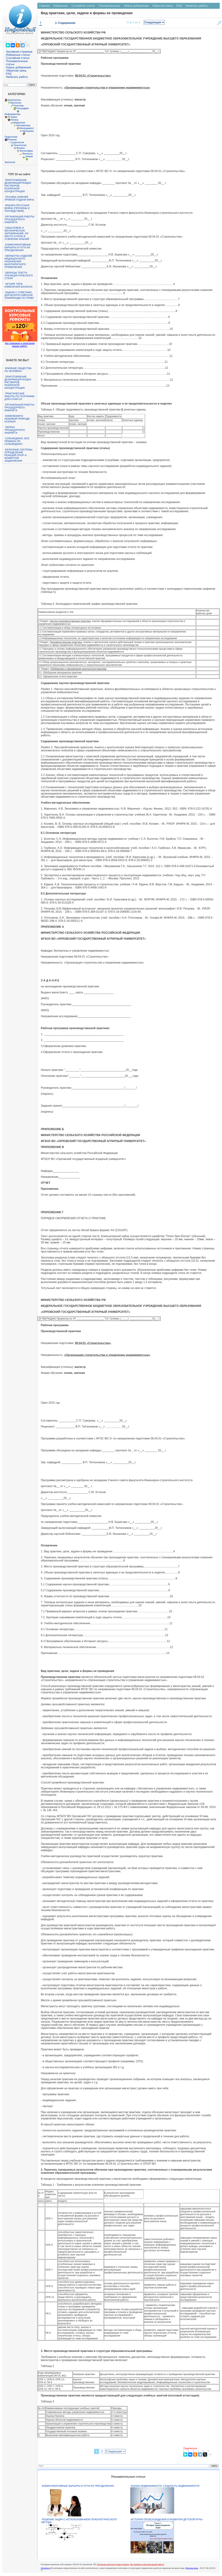 Image resolution: width=222 pixels, height=2576 pixels. What do you see at coordinates (19, 122) in the screenshot?
I see `Маркетинг` at bounding box center [19, 122].